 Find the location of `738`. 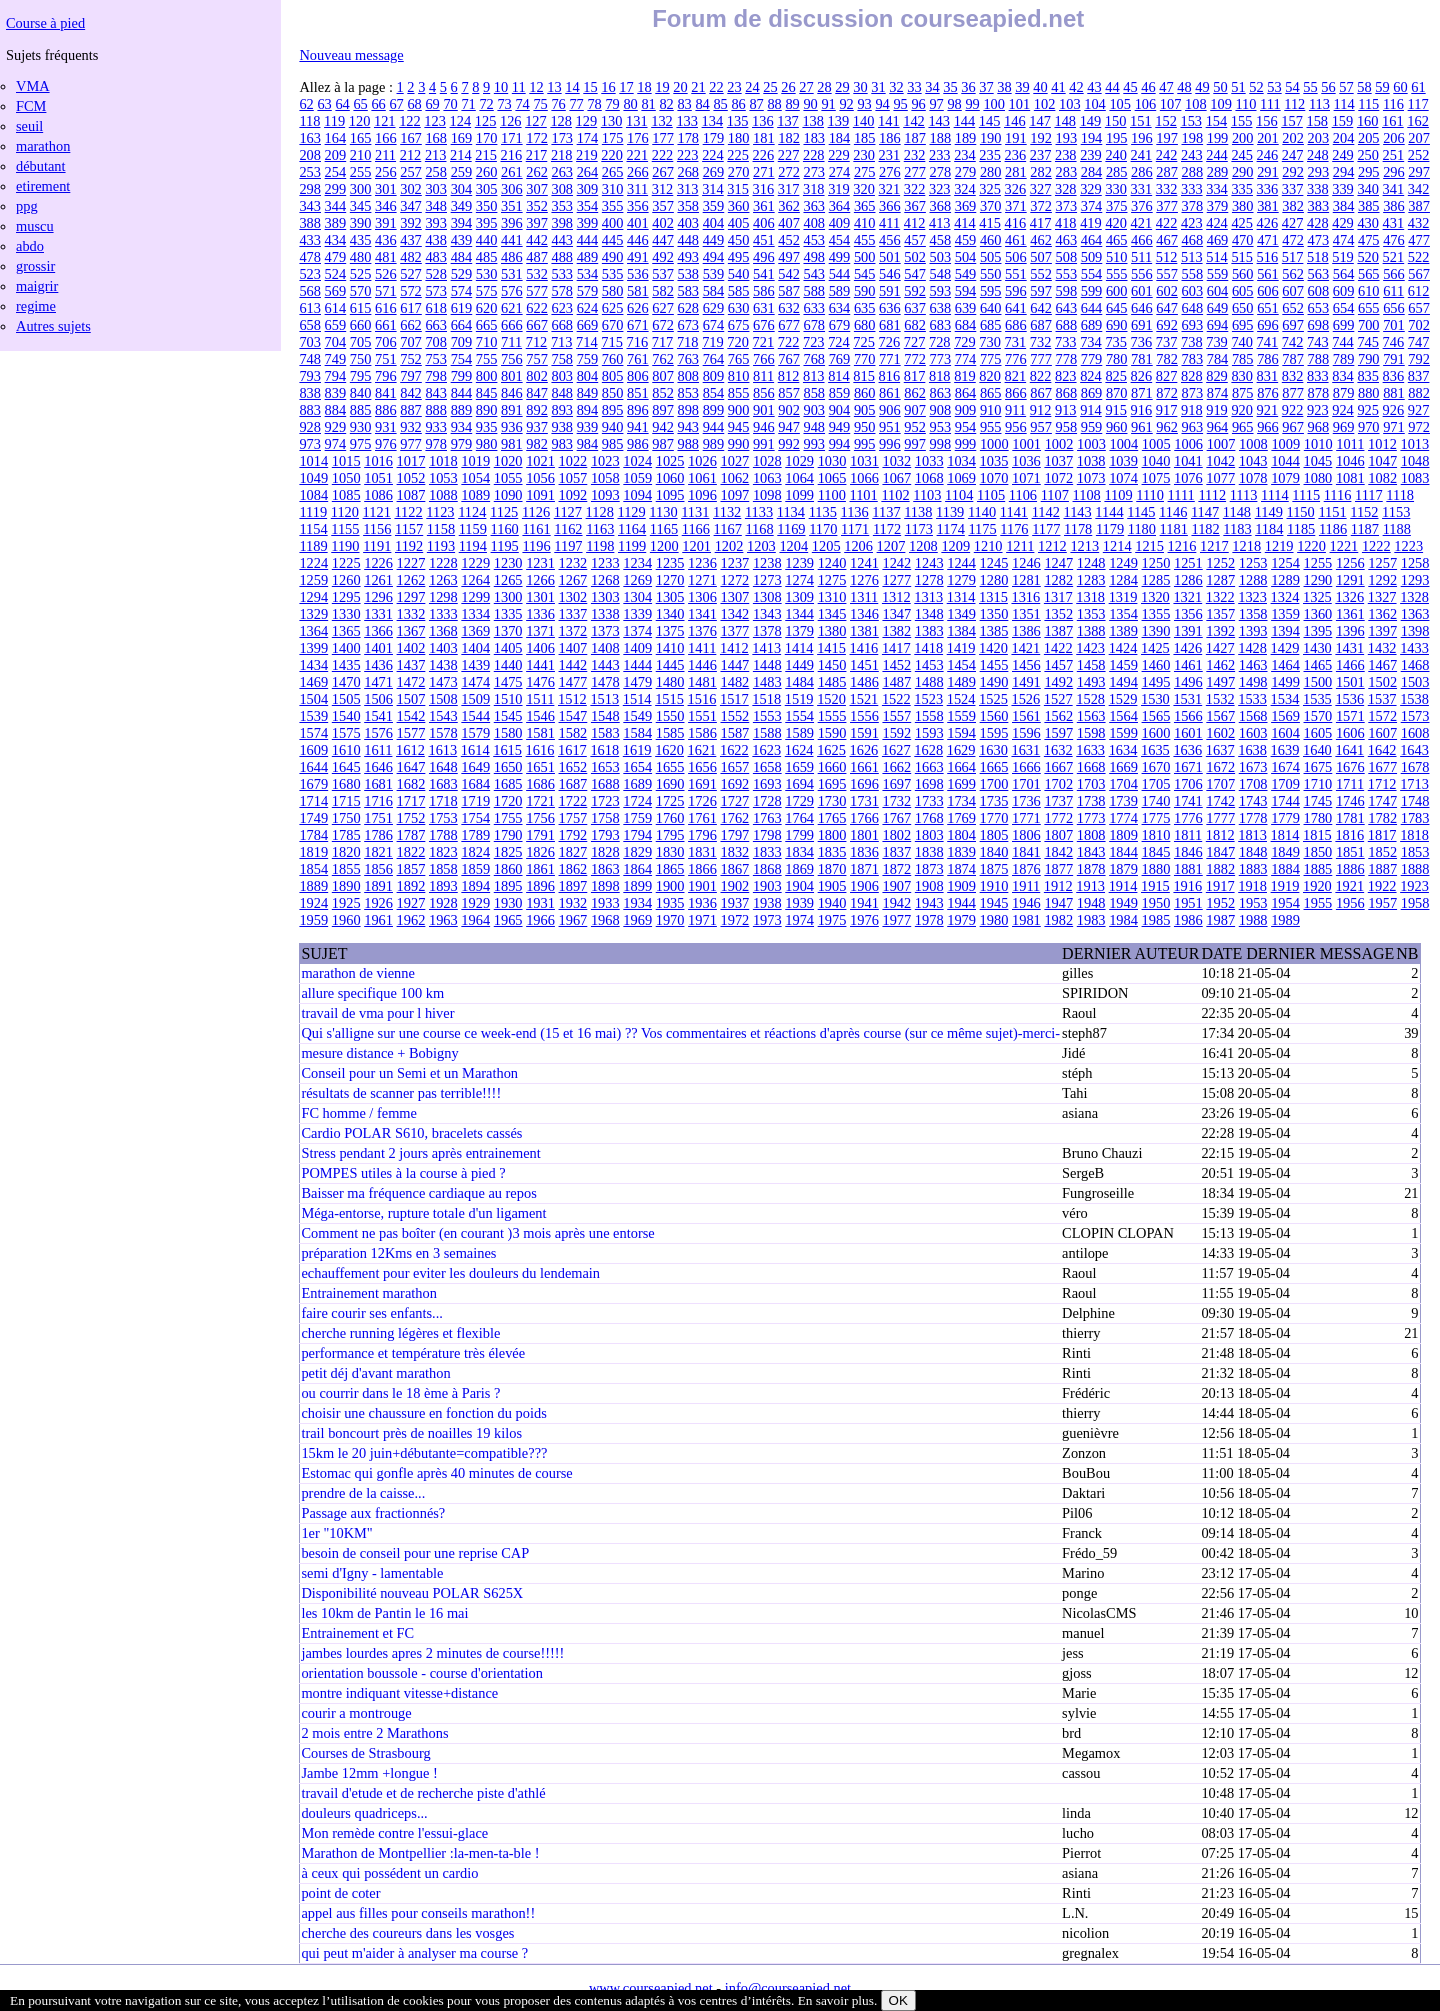

738 is located at coordinates (1192, 342).